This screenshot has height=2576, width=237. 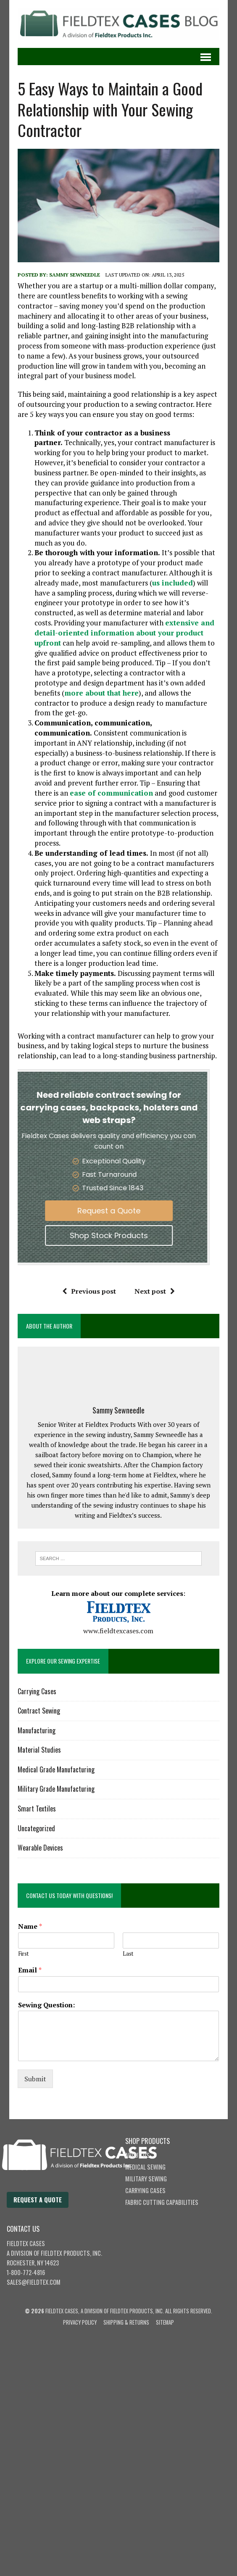 I want to click on Shop Stock Products, so click(x=91, y=1235).